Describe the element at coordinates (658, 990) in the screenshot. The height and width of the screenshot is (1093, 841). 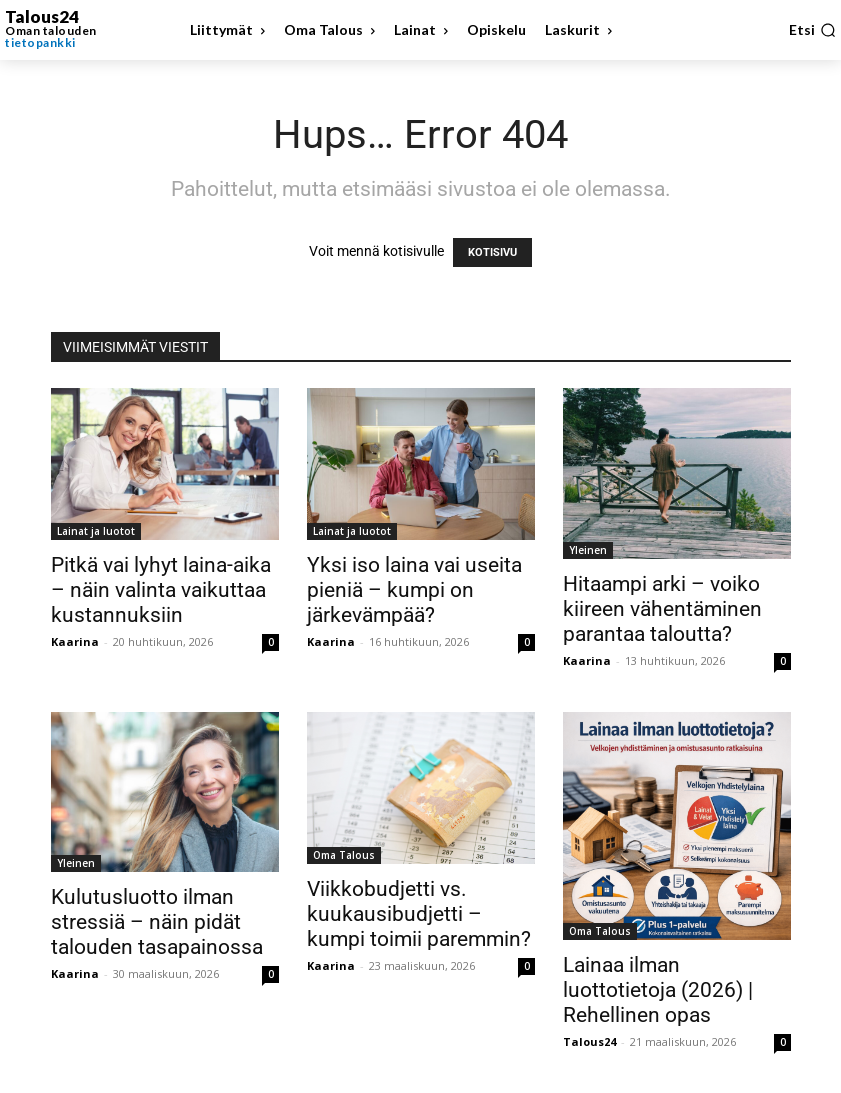
I see `Lainaa ilman luottotietoja (2026) | Rehellinen opas` at that location.